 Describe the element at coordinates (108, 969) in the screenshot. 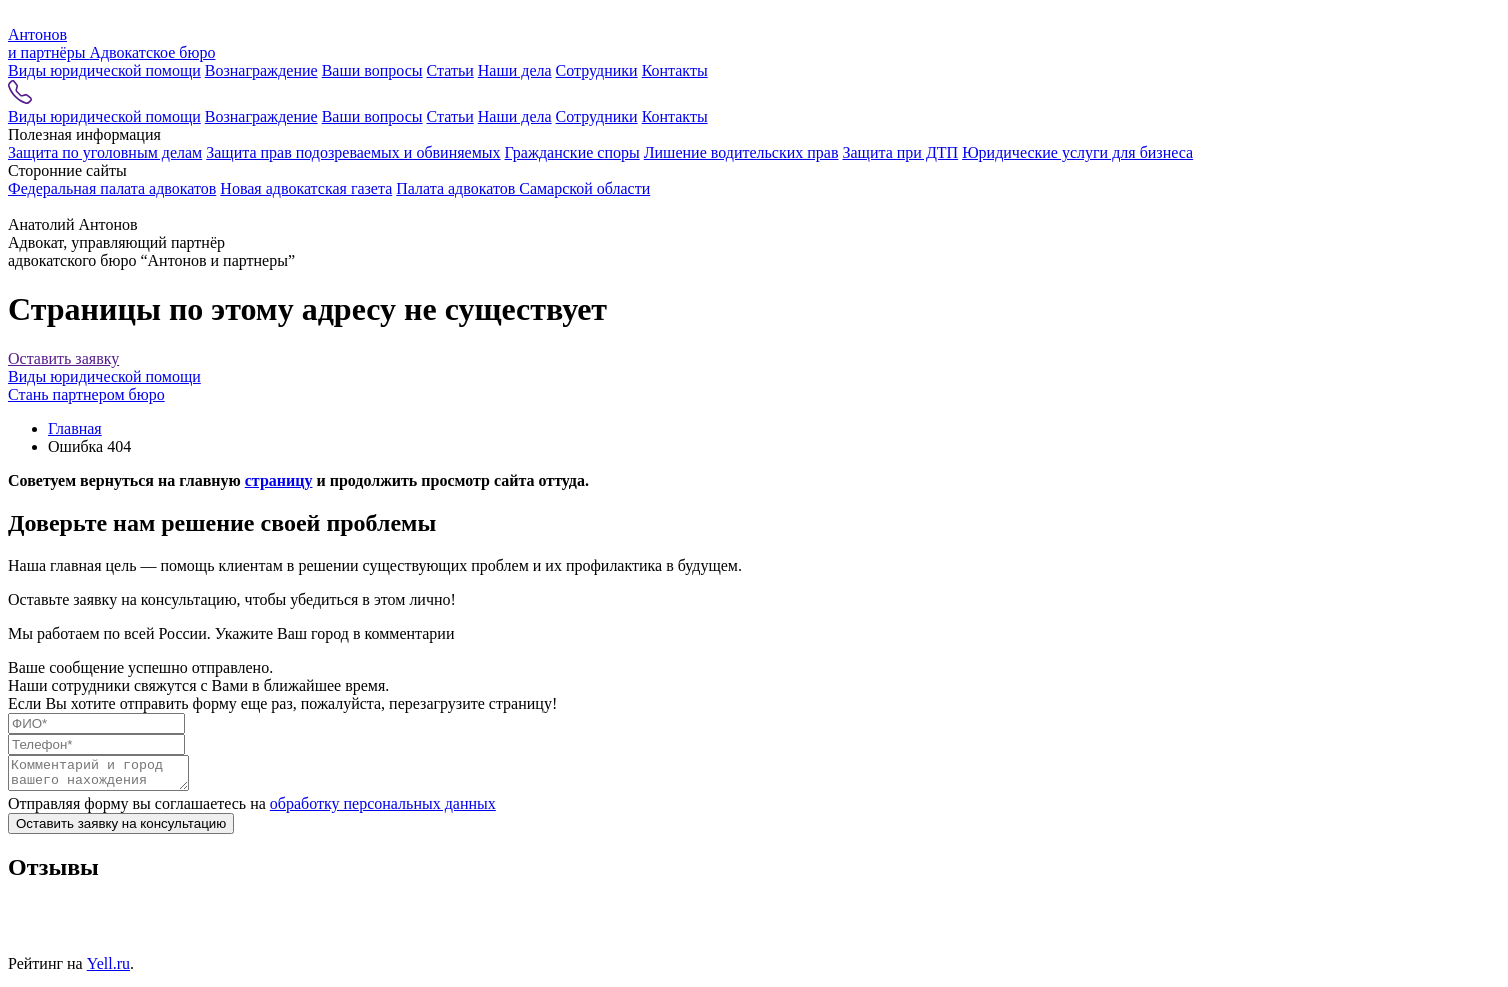

I see `Yell.ru` at that location.